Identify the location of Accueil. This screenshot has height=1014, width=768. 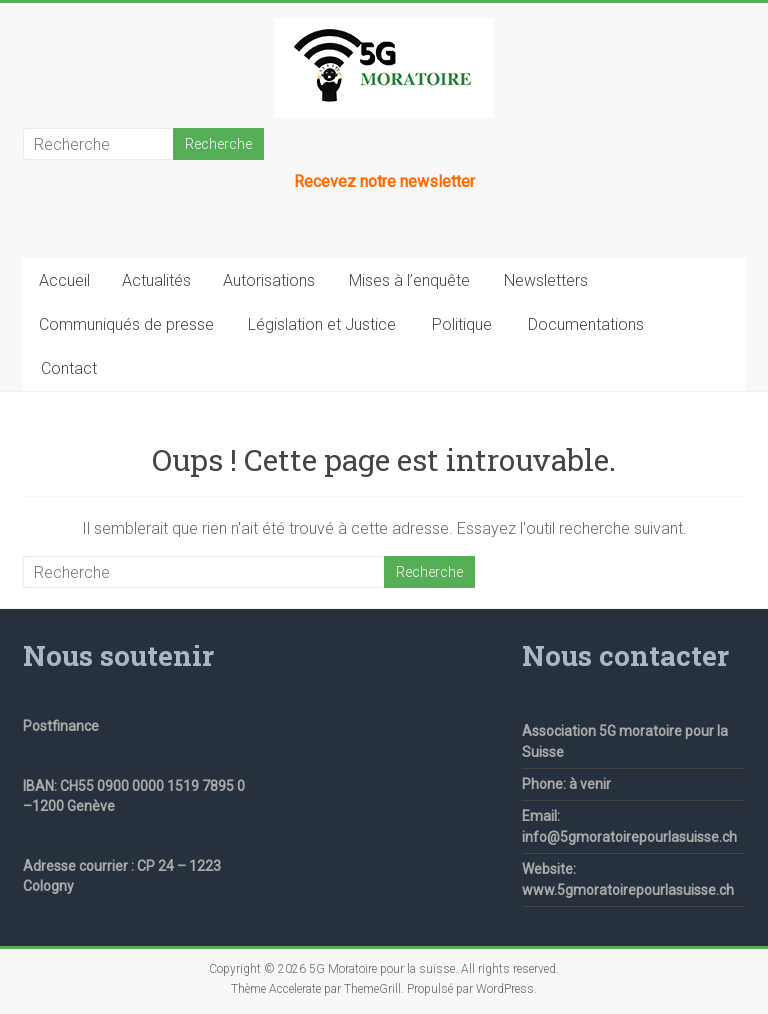
(64, 280).